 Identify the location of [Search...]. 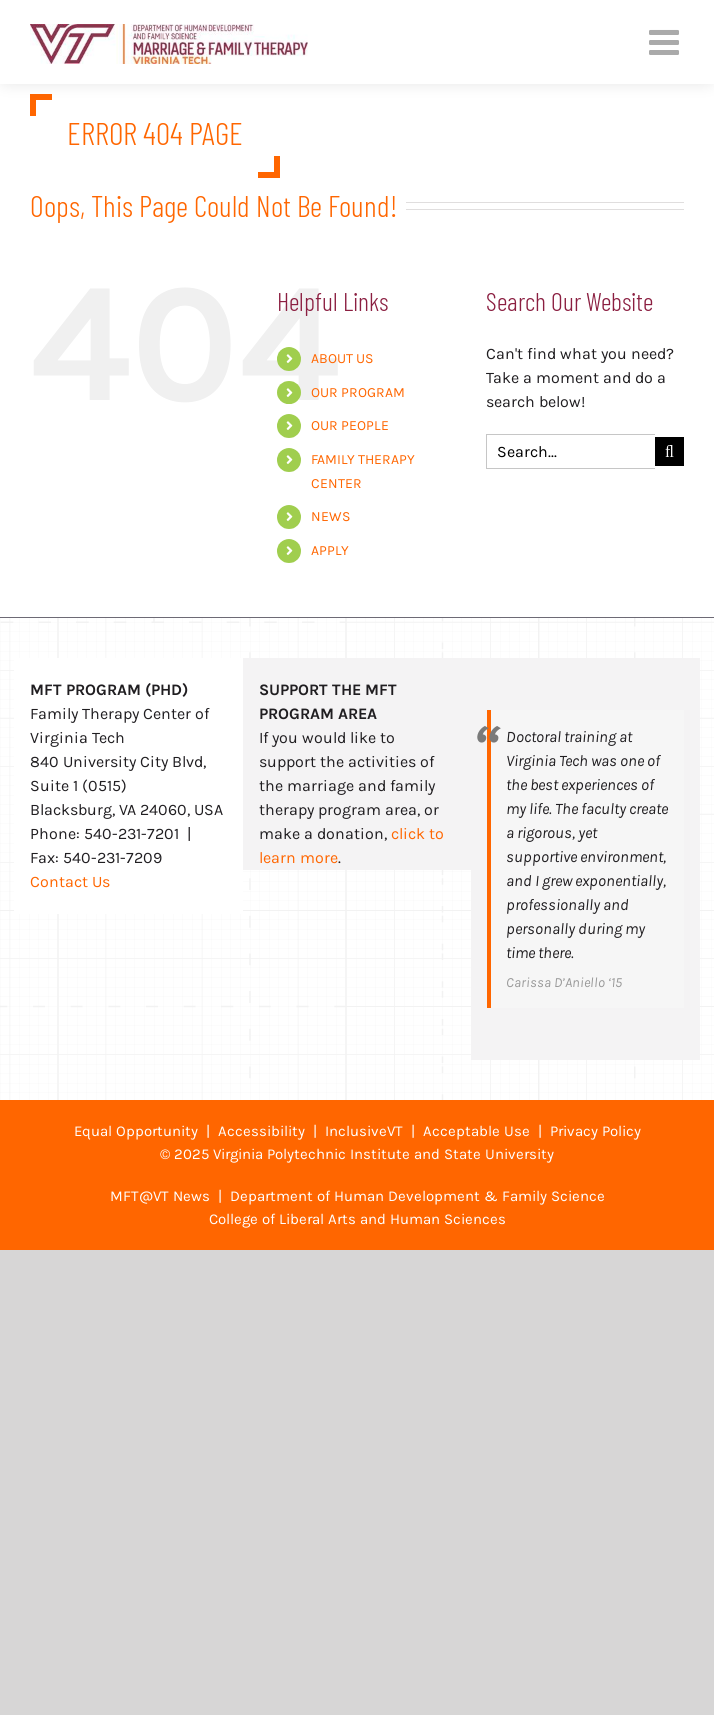
(570, 451).